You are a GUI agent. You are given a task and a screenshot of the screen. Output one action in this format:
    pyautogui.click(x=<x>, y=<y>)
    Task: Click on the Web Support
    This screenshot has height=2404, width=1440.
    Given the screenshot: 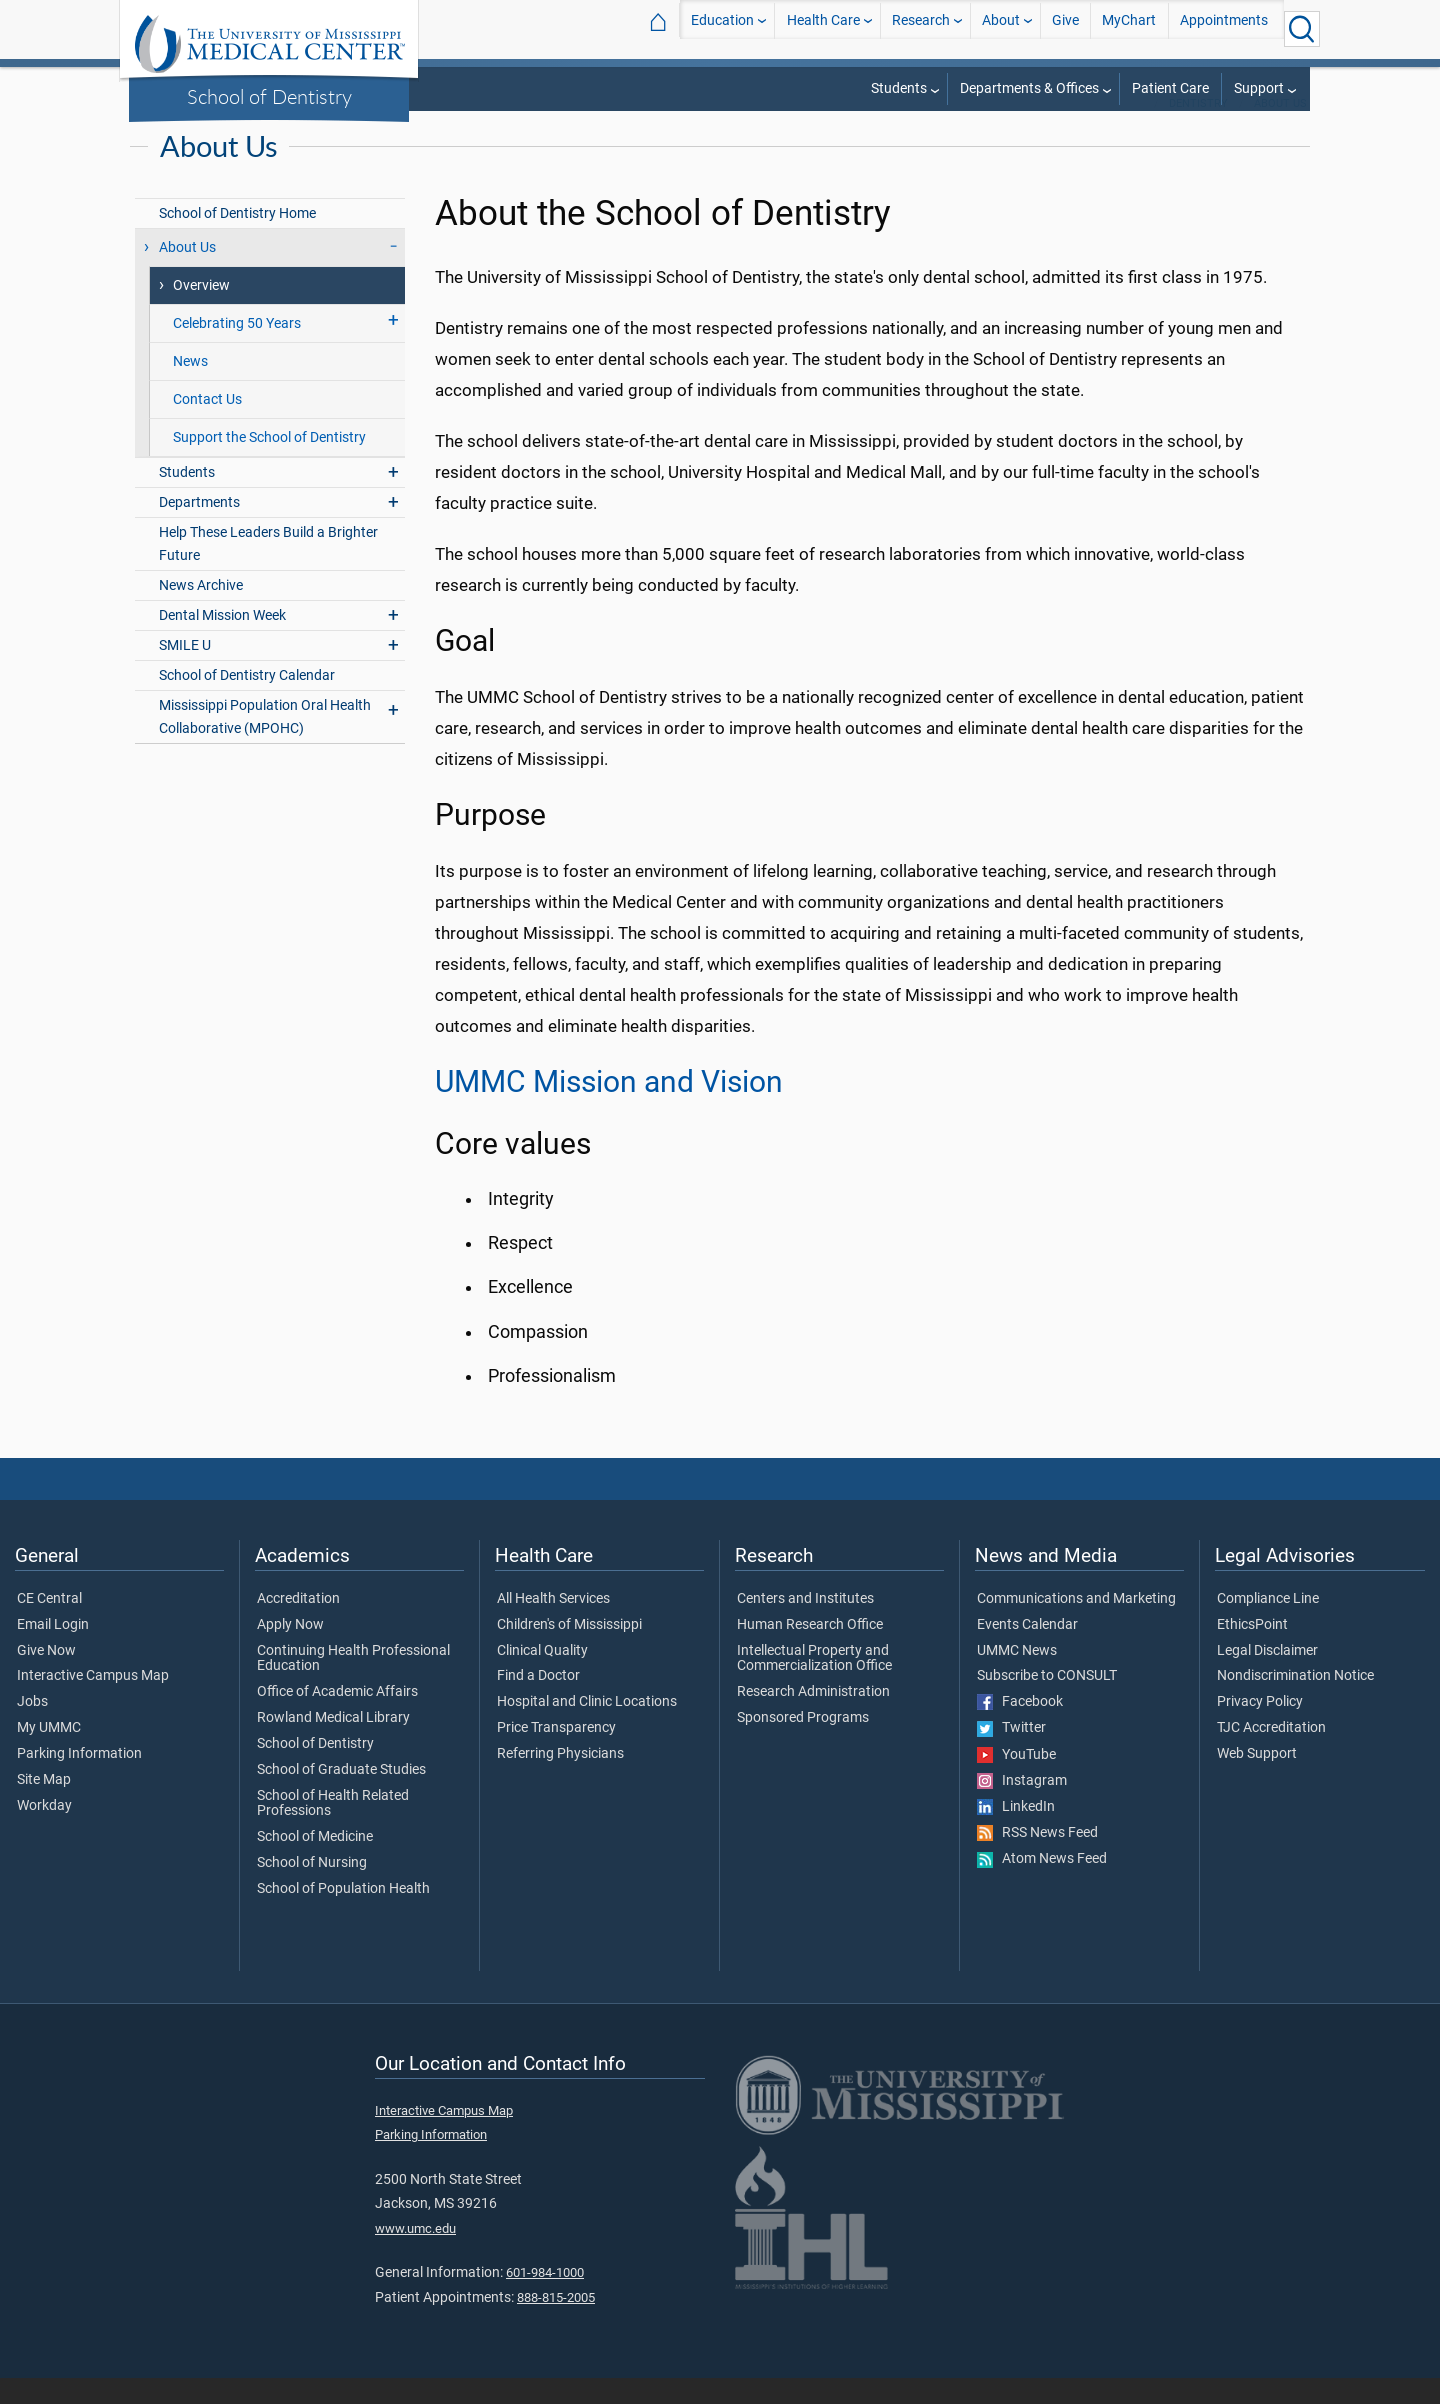 What is the action you would take?
    pyautogui.click(x=1257, y=1780)
    